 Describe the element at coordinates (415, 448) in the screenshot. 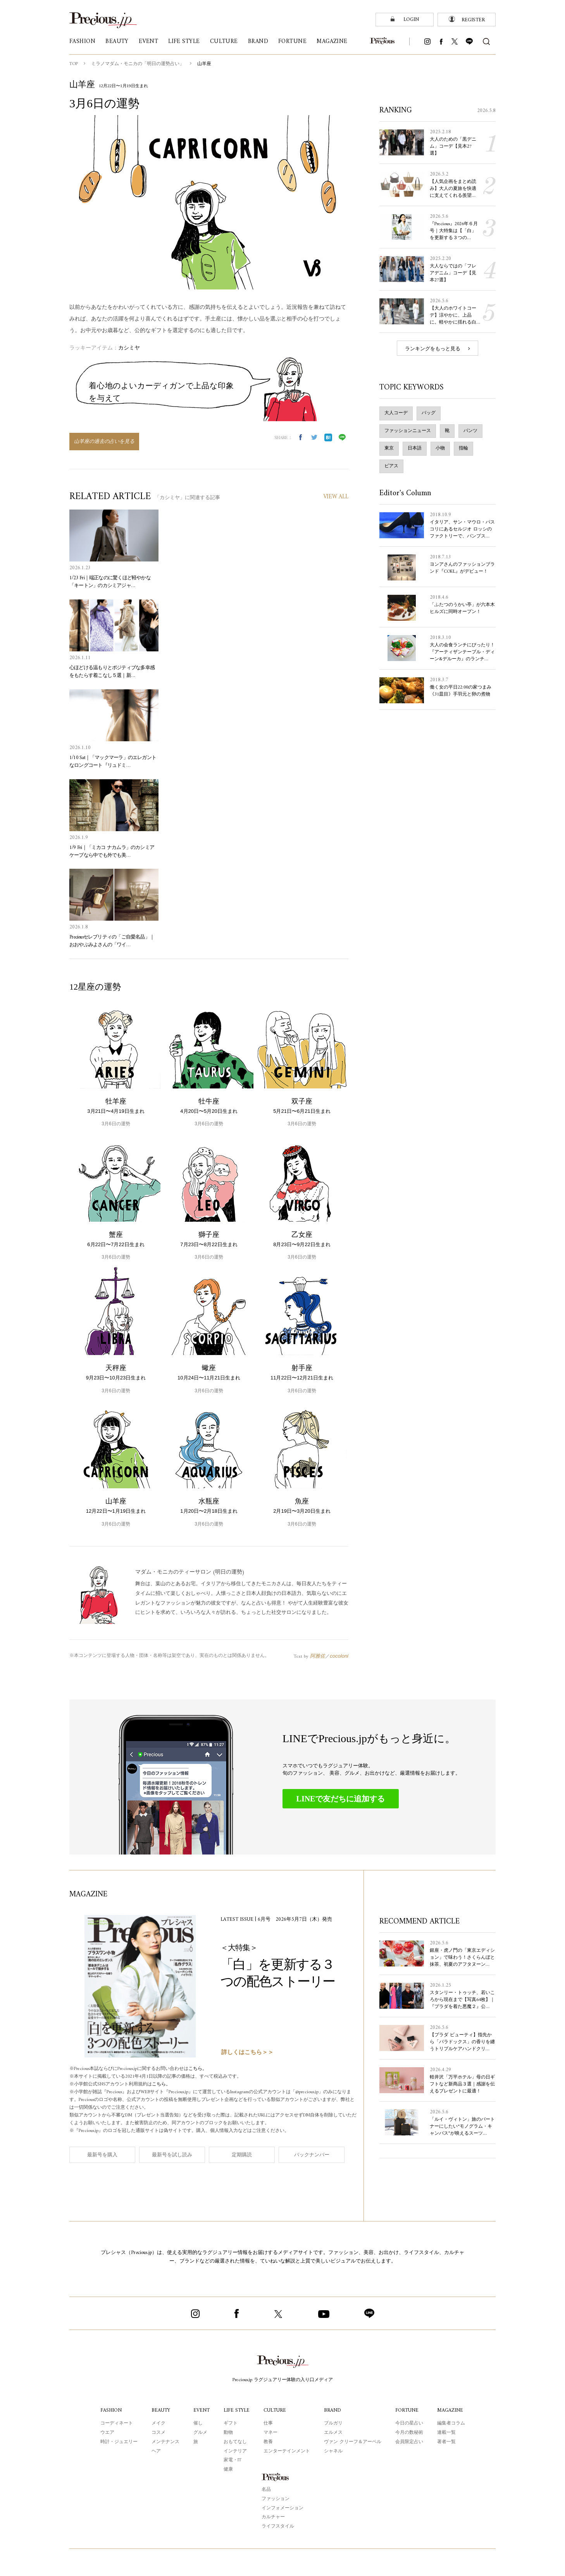

I see `日本語` at that location.